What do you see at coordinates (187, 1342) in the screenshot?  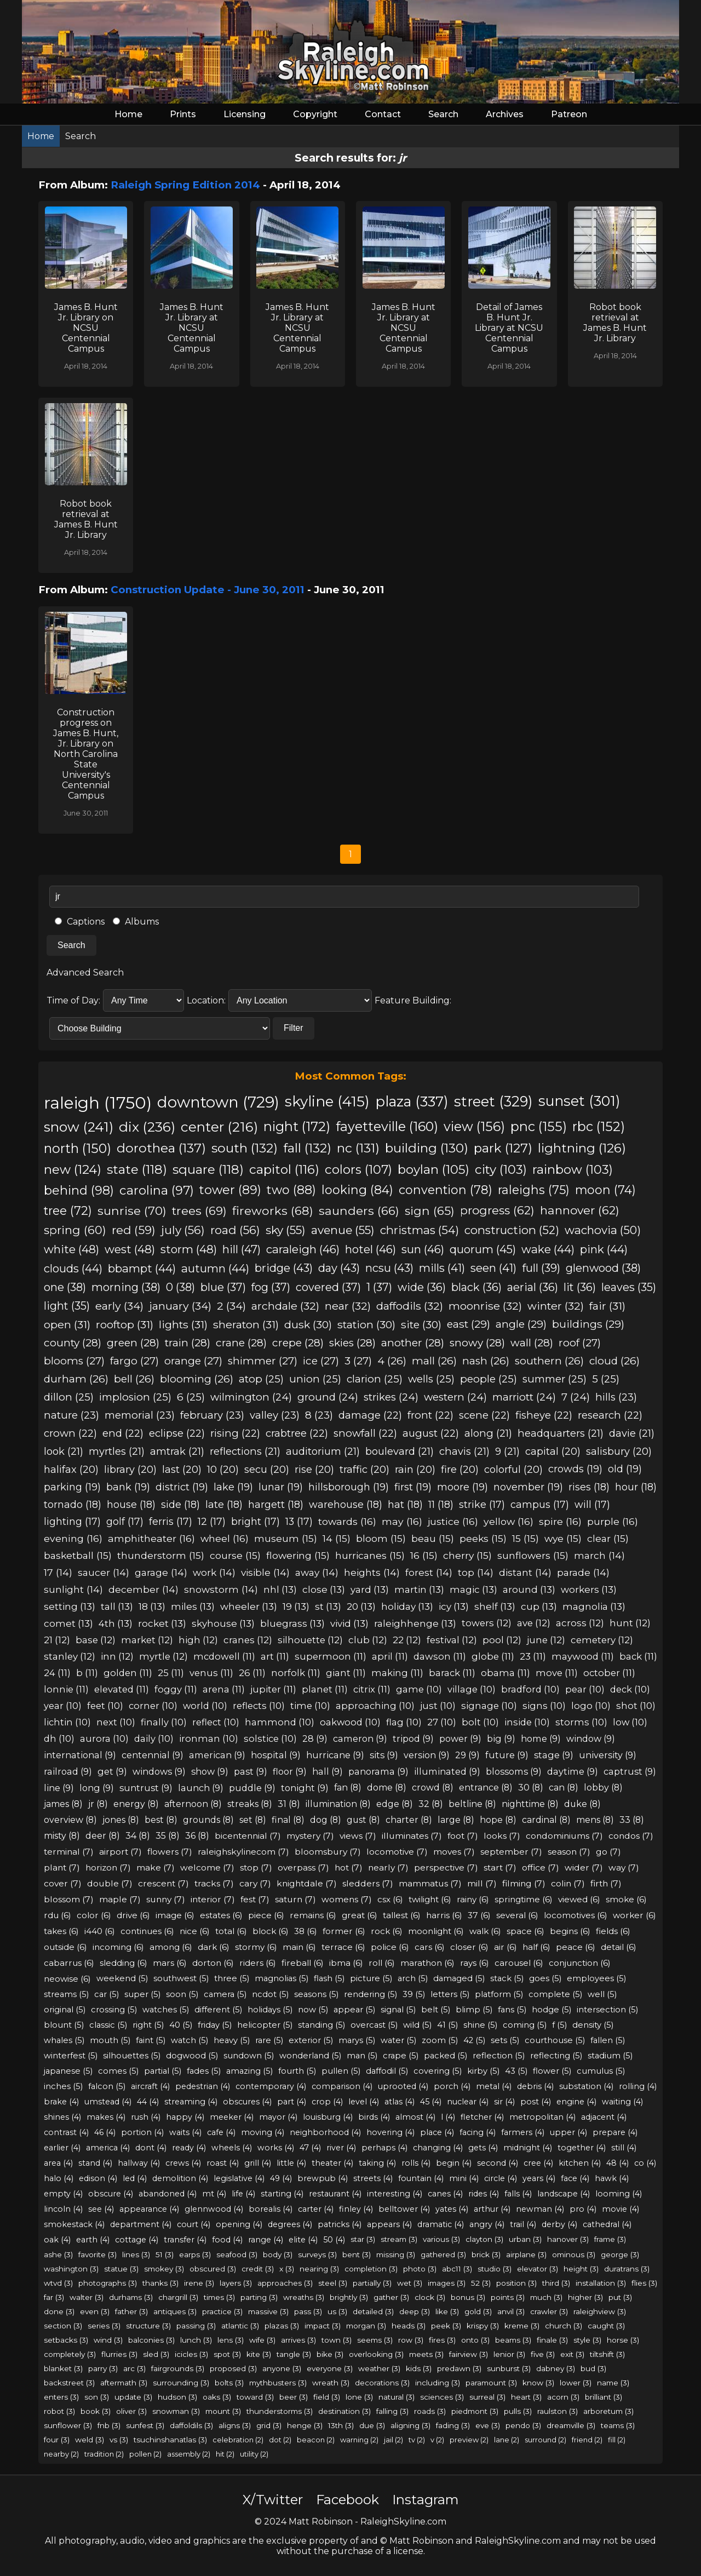 I see `train (28)` at bounding box center [187, 1342].